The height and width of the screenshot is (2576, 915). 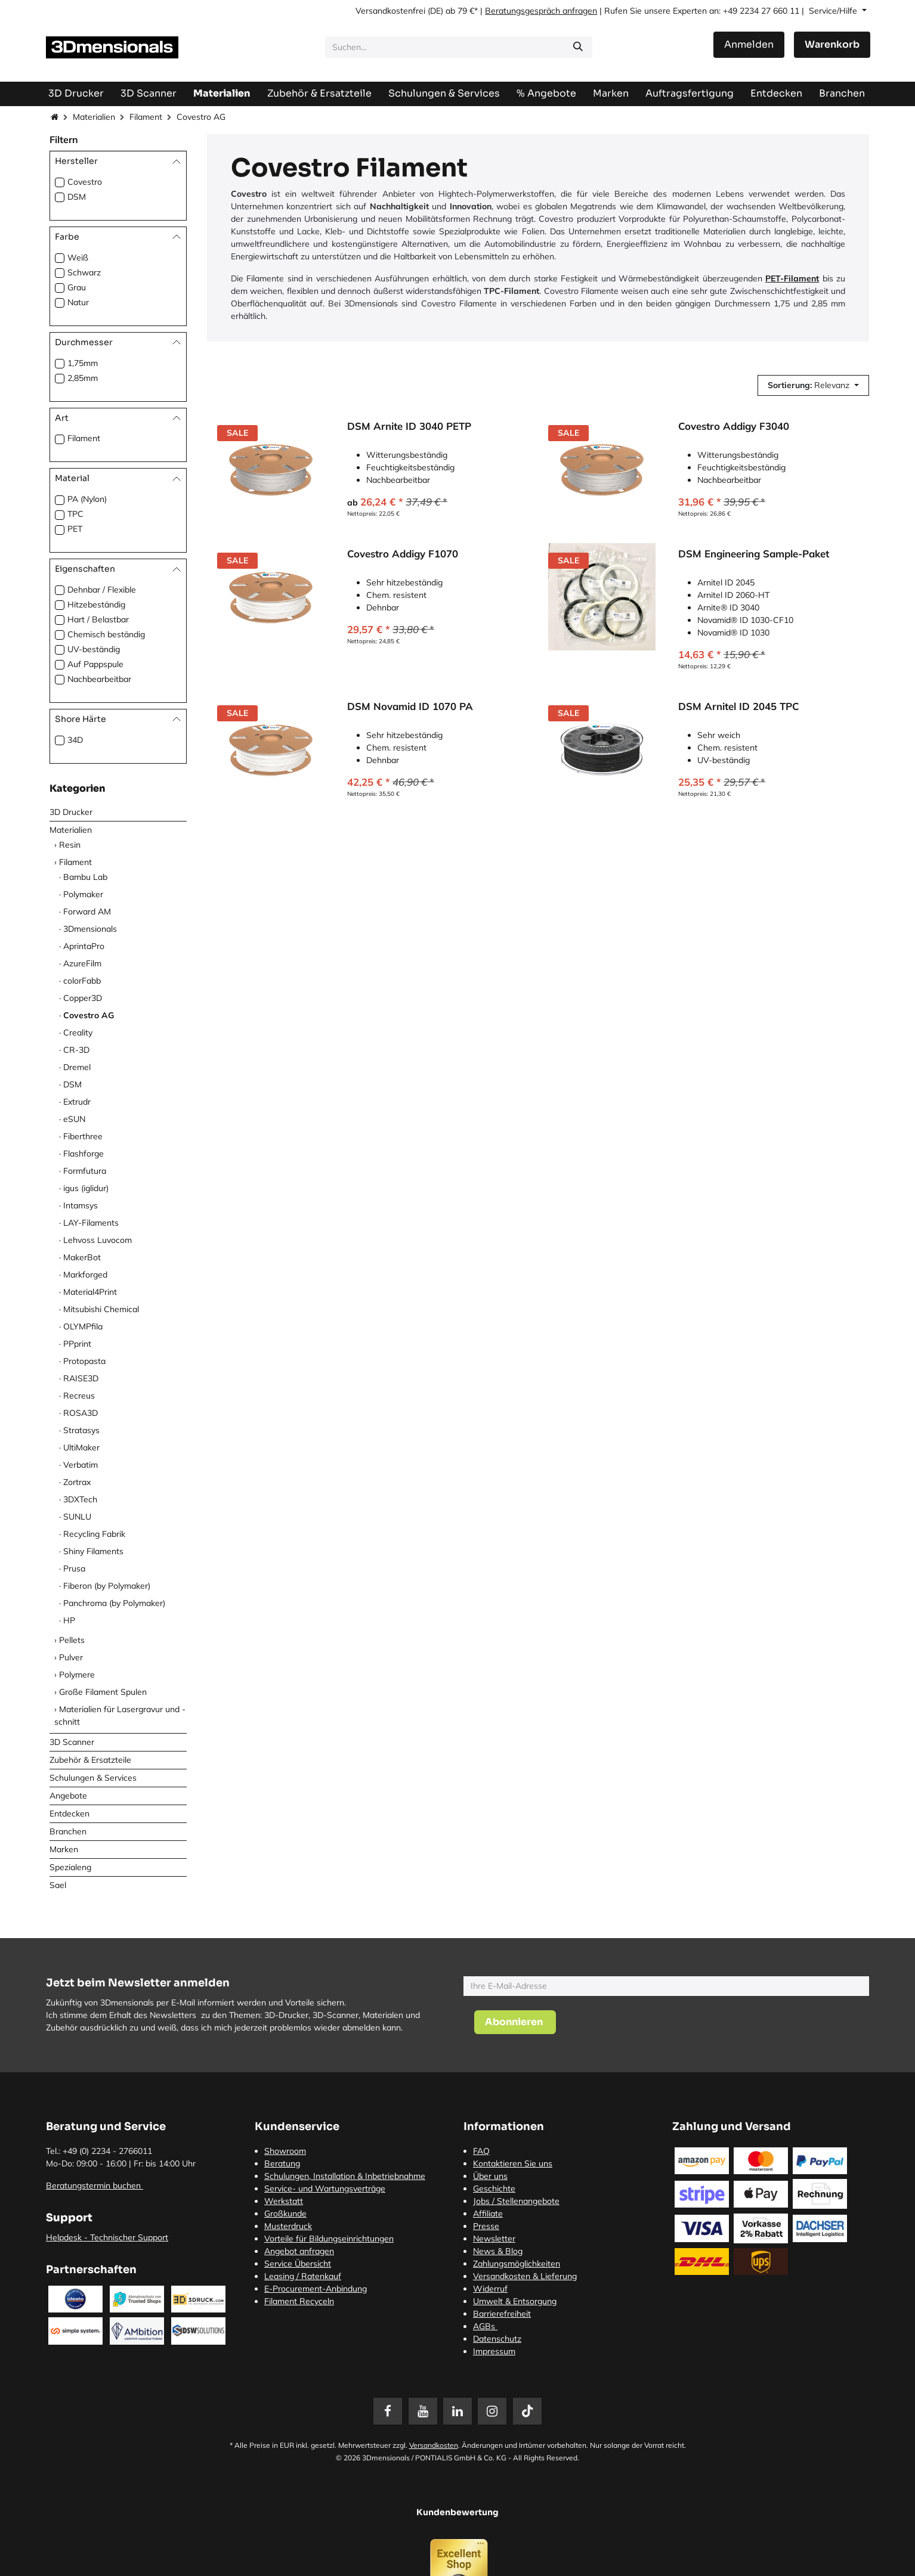 I want to click on TPC, so click(x=75, y=514).